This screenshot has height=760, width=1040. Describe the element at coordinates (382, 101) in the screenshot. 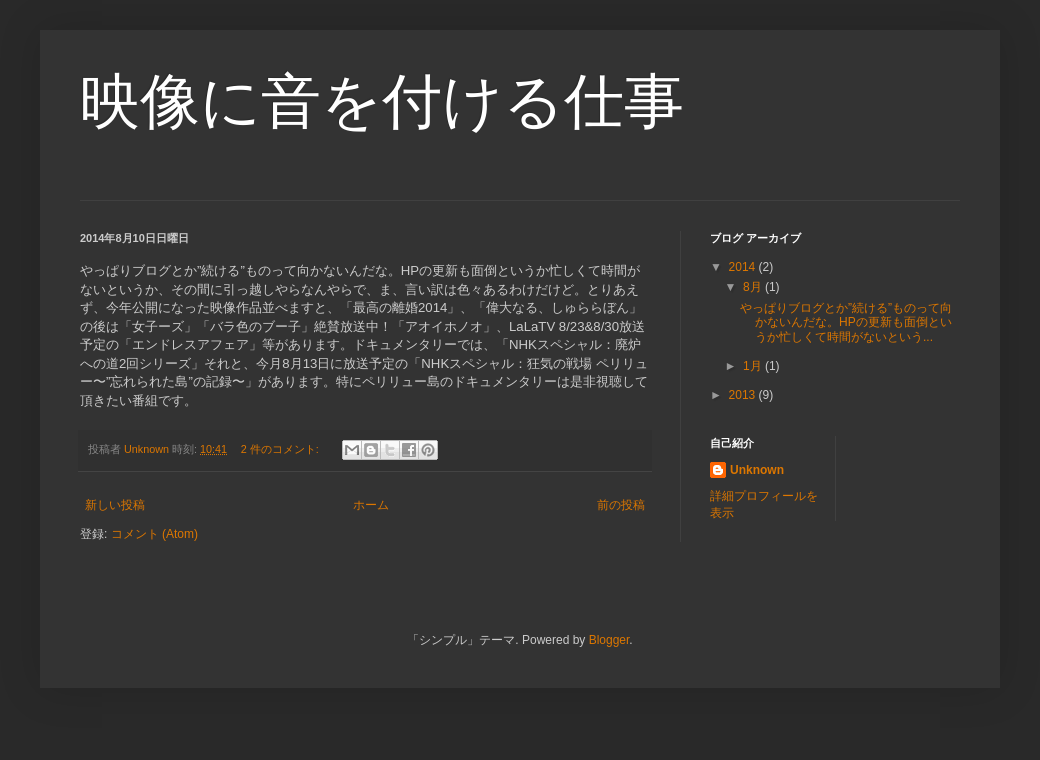

I see `映像に音を付ける仕事` at that location.